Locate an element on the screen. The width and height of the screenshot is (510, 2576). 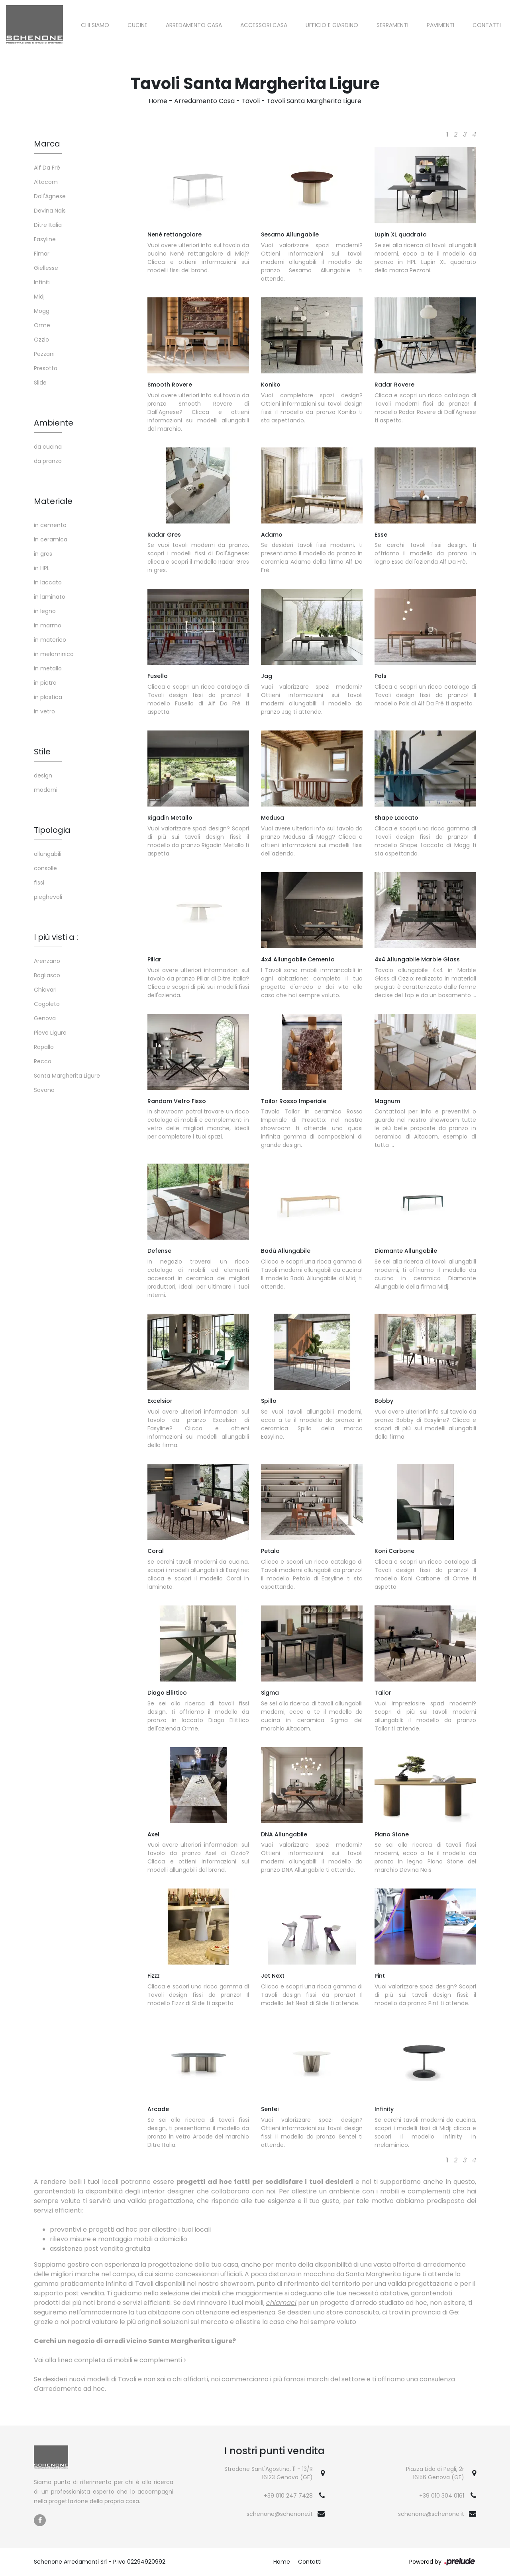
in pietra is located at coordinates (45, 683).